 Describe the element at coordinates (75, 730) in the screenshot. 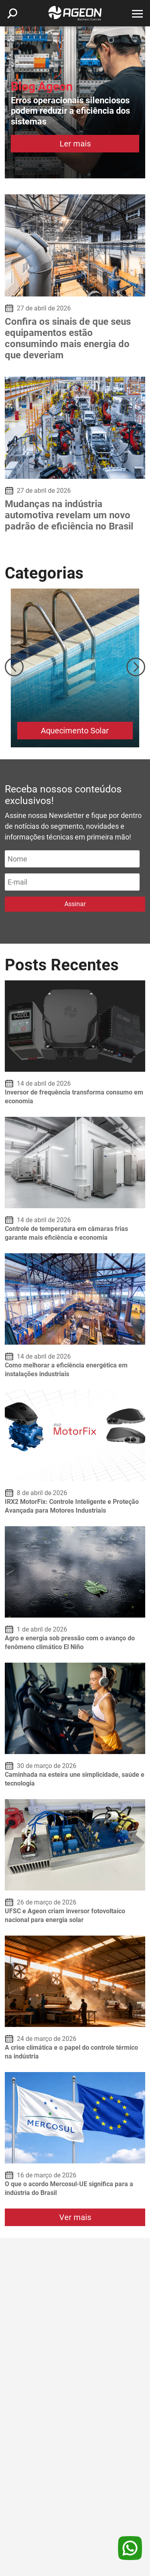

I see `Aquecimento Solar` at that location.